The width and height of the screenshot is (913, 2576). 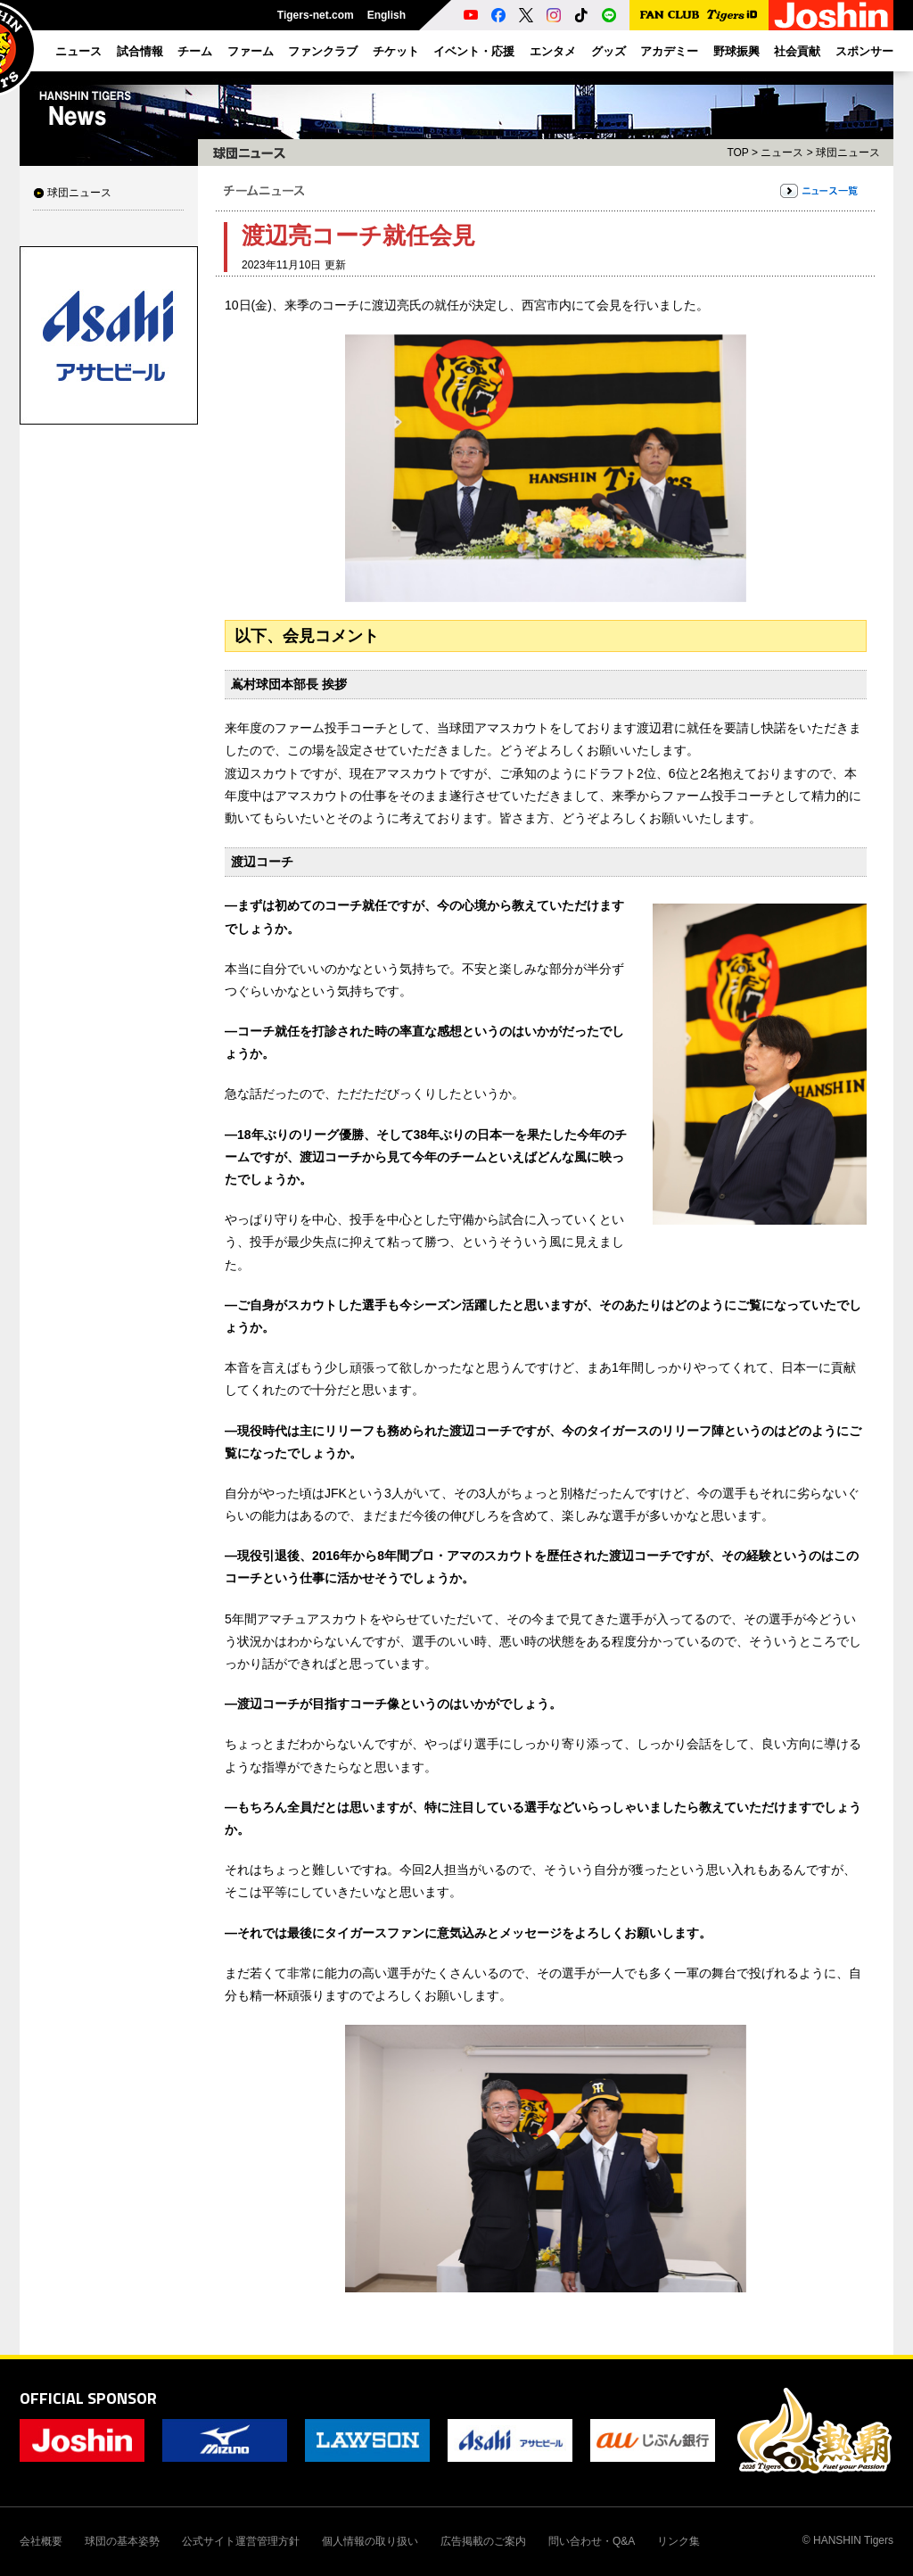 What do you see at coordinates (79, 192) in the screenshot?
I see `球団ニュース` at bounding box center [79, 192].